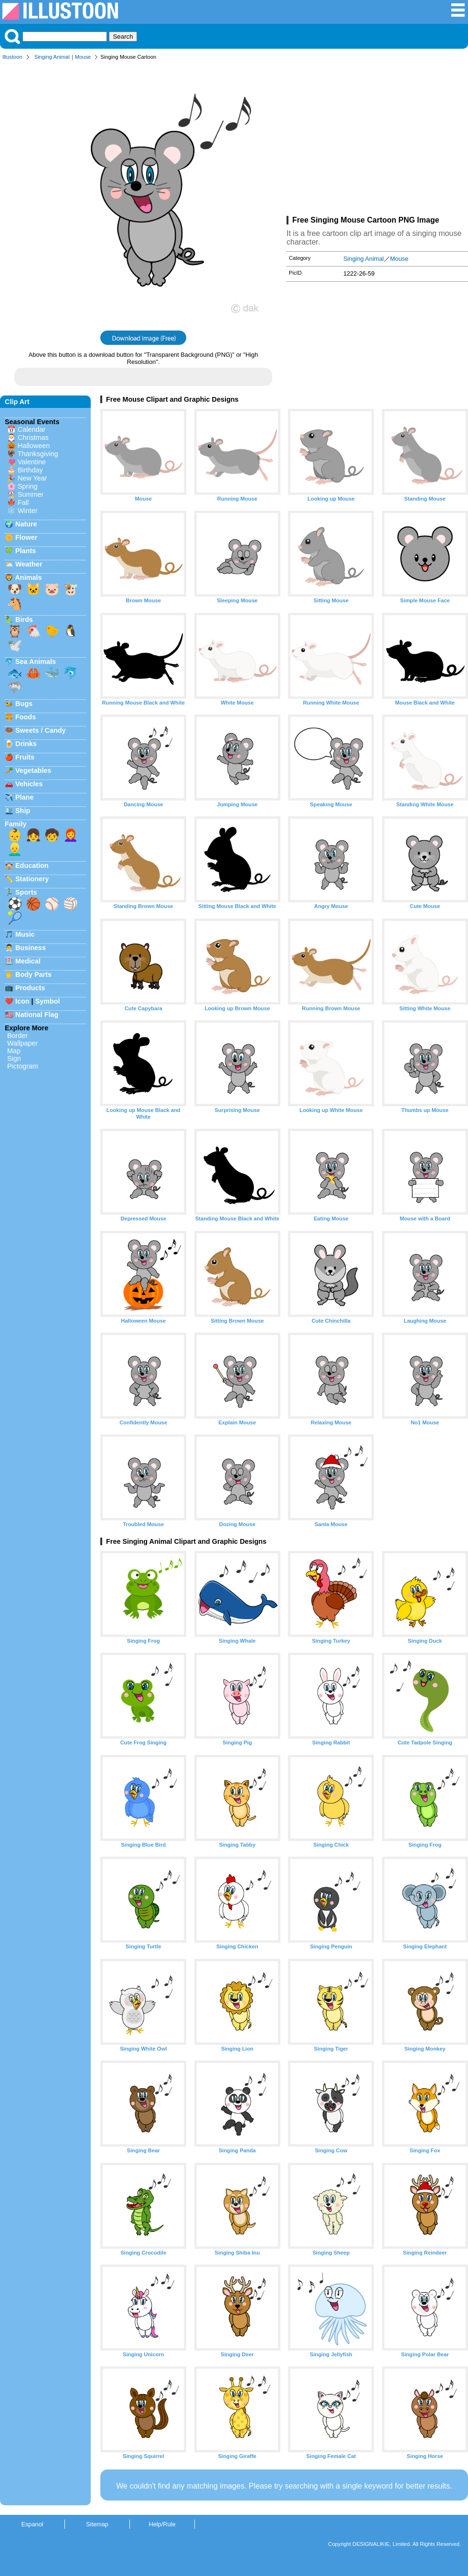 This screenshot has height=2576, width=468. I want to click on National Flag, so click(36, 1014).